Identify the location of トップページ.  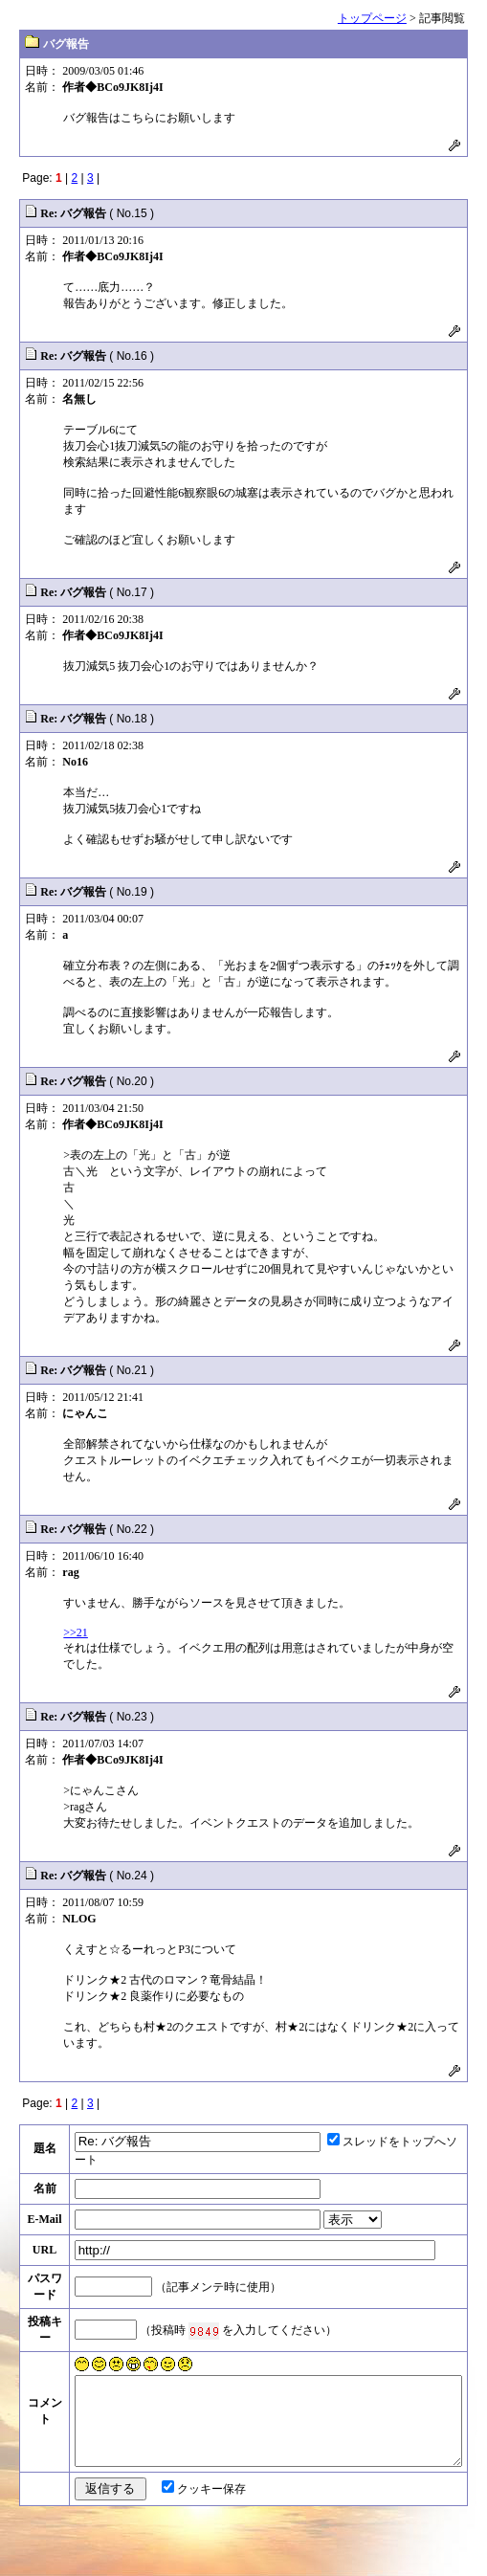
(372, 18).